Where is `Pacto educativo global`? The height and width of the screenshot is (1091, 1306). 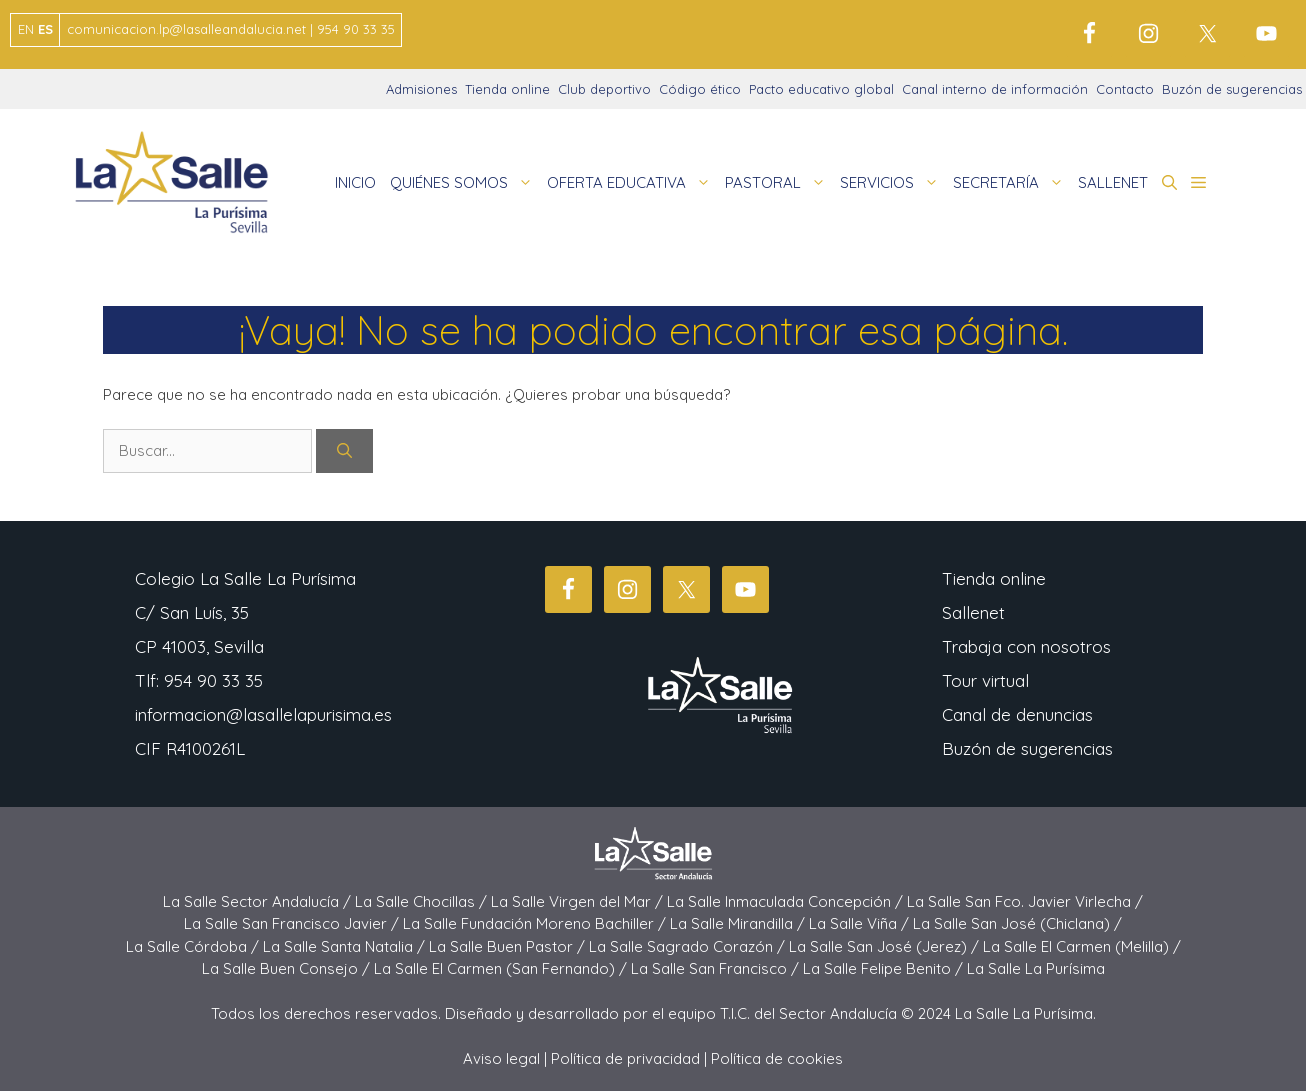
Pacto educativo global is located at coordinates (821, 89).